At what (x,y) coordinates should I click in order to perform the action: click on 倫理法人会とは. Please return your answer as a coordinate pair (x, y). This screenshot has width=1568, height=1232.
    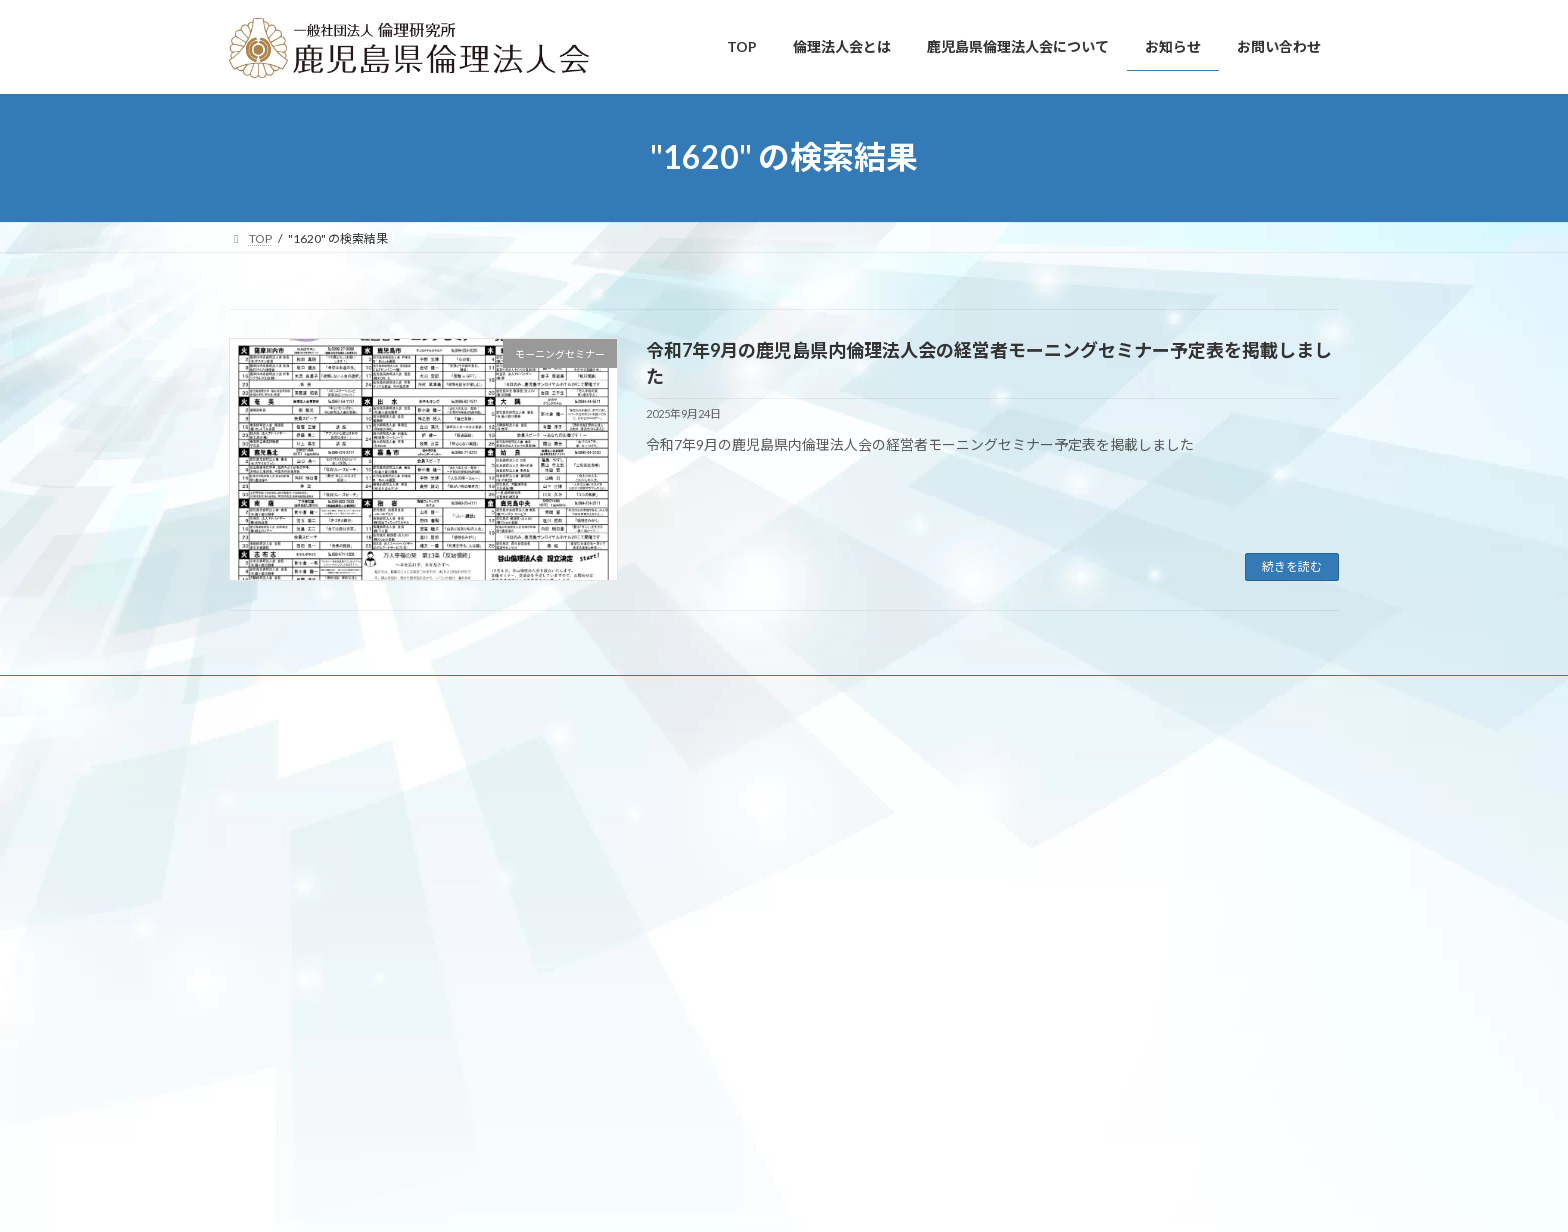
    Looking at the image, I should click on (352, 693).